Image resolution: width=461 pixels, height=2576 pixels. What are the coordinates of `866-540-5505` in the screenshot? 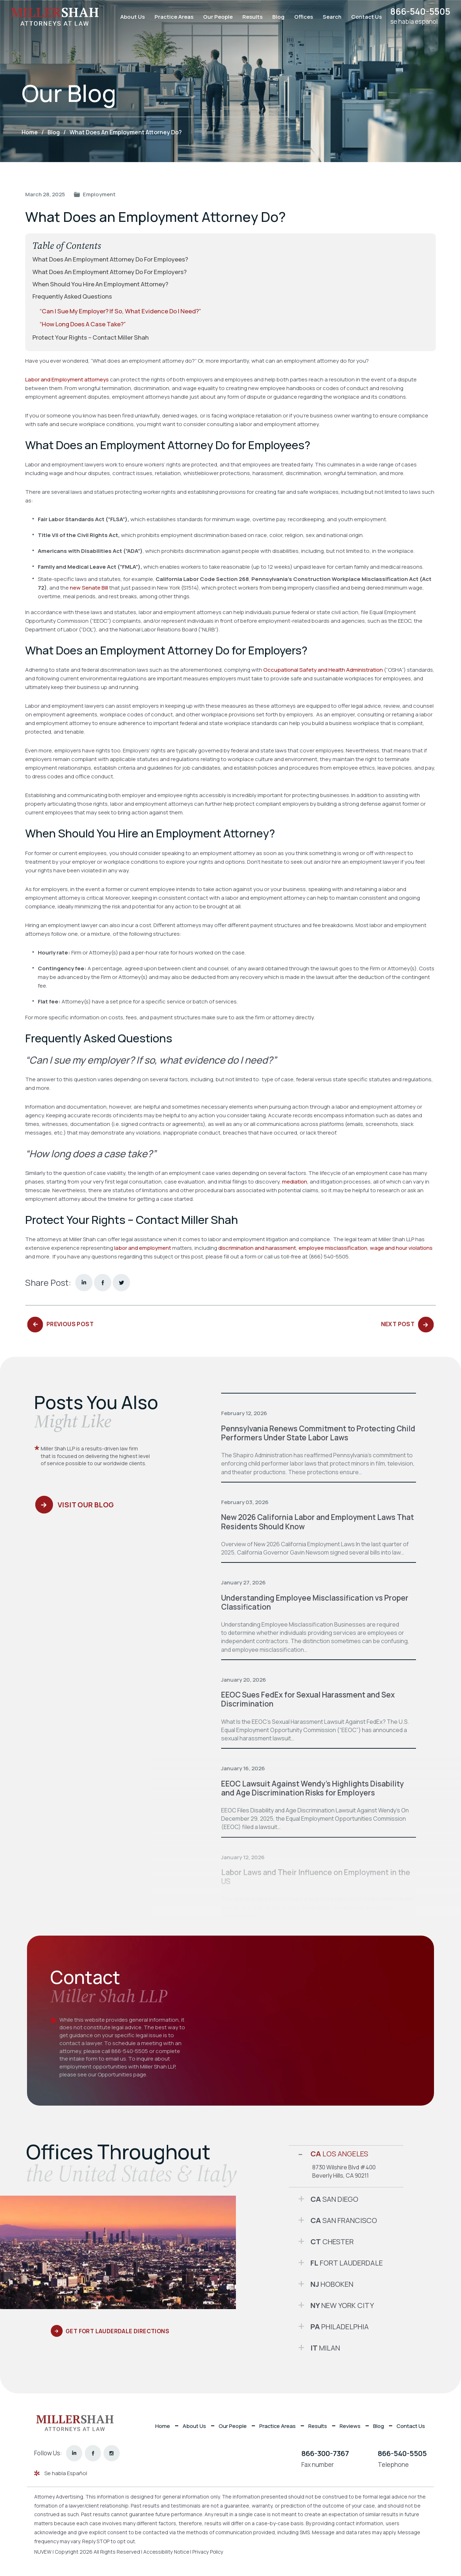 It's located at (419, 11).